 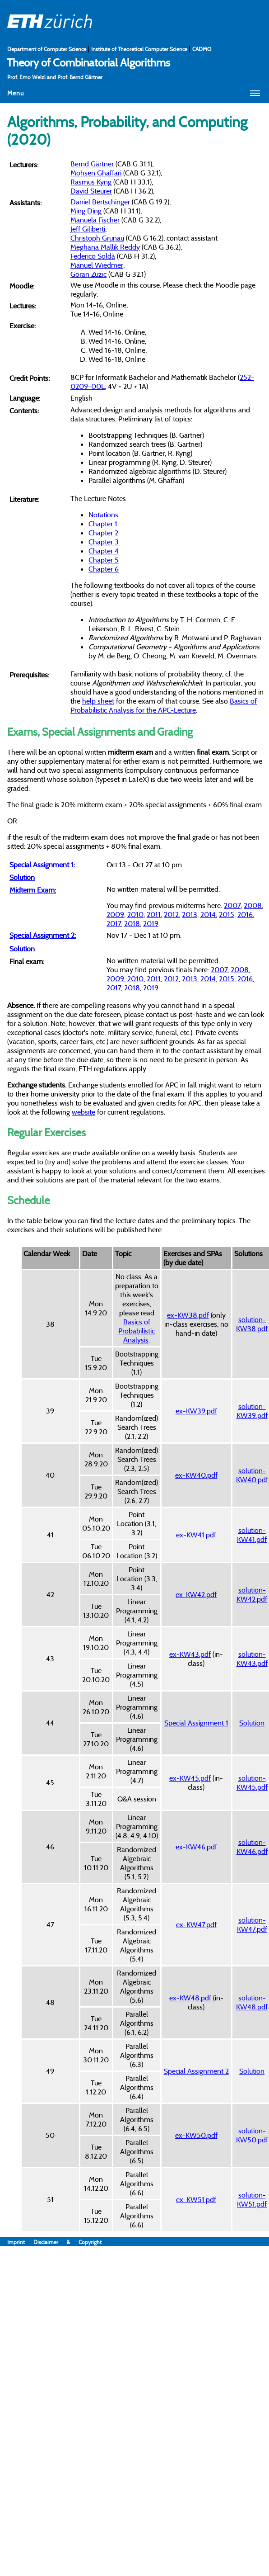 What do you see at coordinates (196, 1594) in the screenshot?
I see `ex-KW42.pdf` at bounding box center [196, 1594].